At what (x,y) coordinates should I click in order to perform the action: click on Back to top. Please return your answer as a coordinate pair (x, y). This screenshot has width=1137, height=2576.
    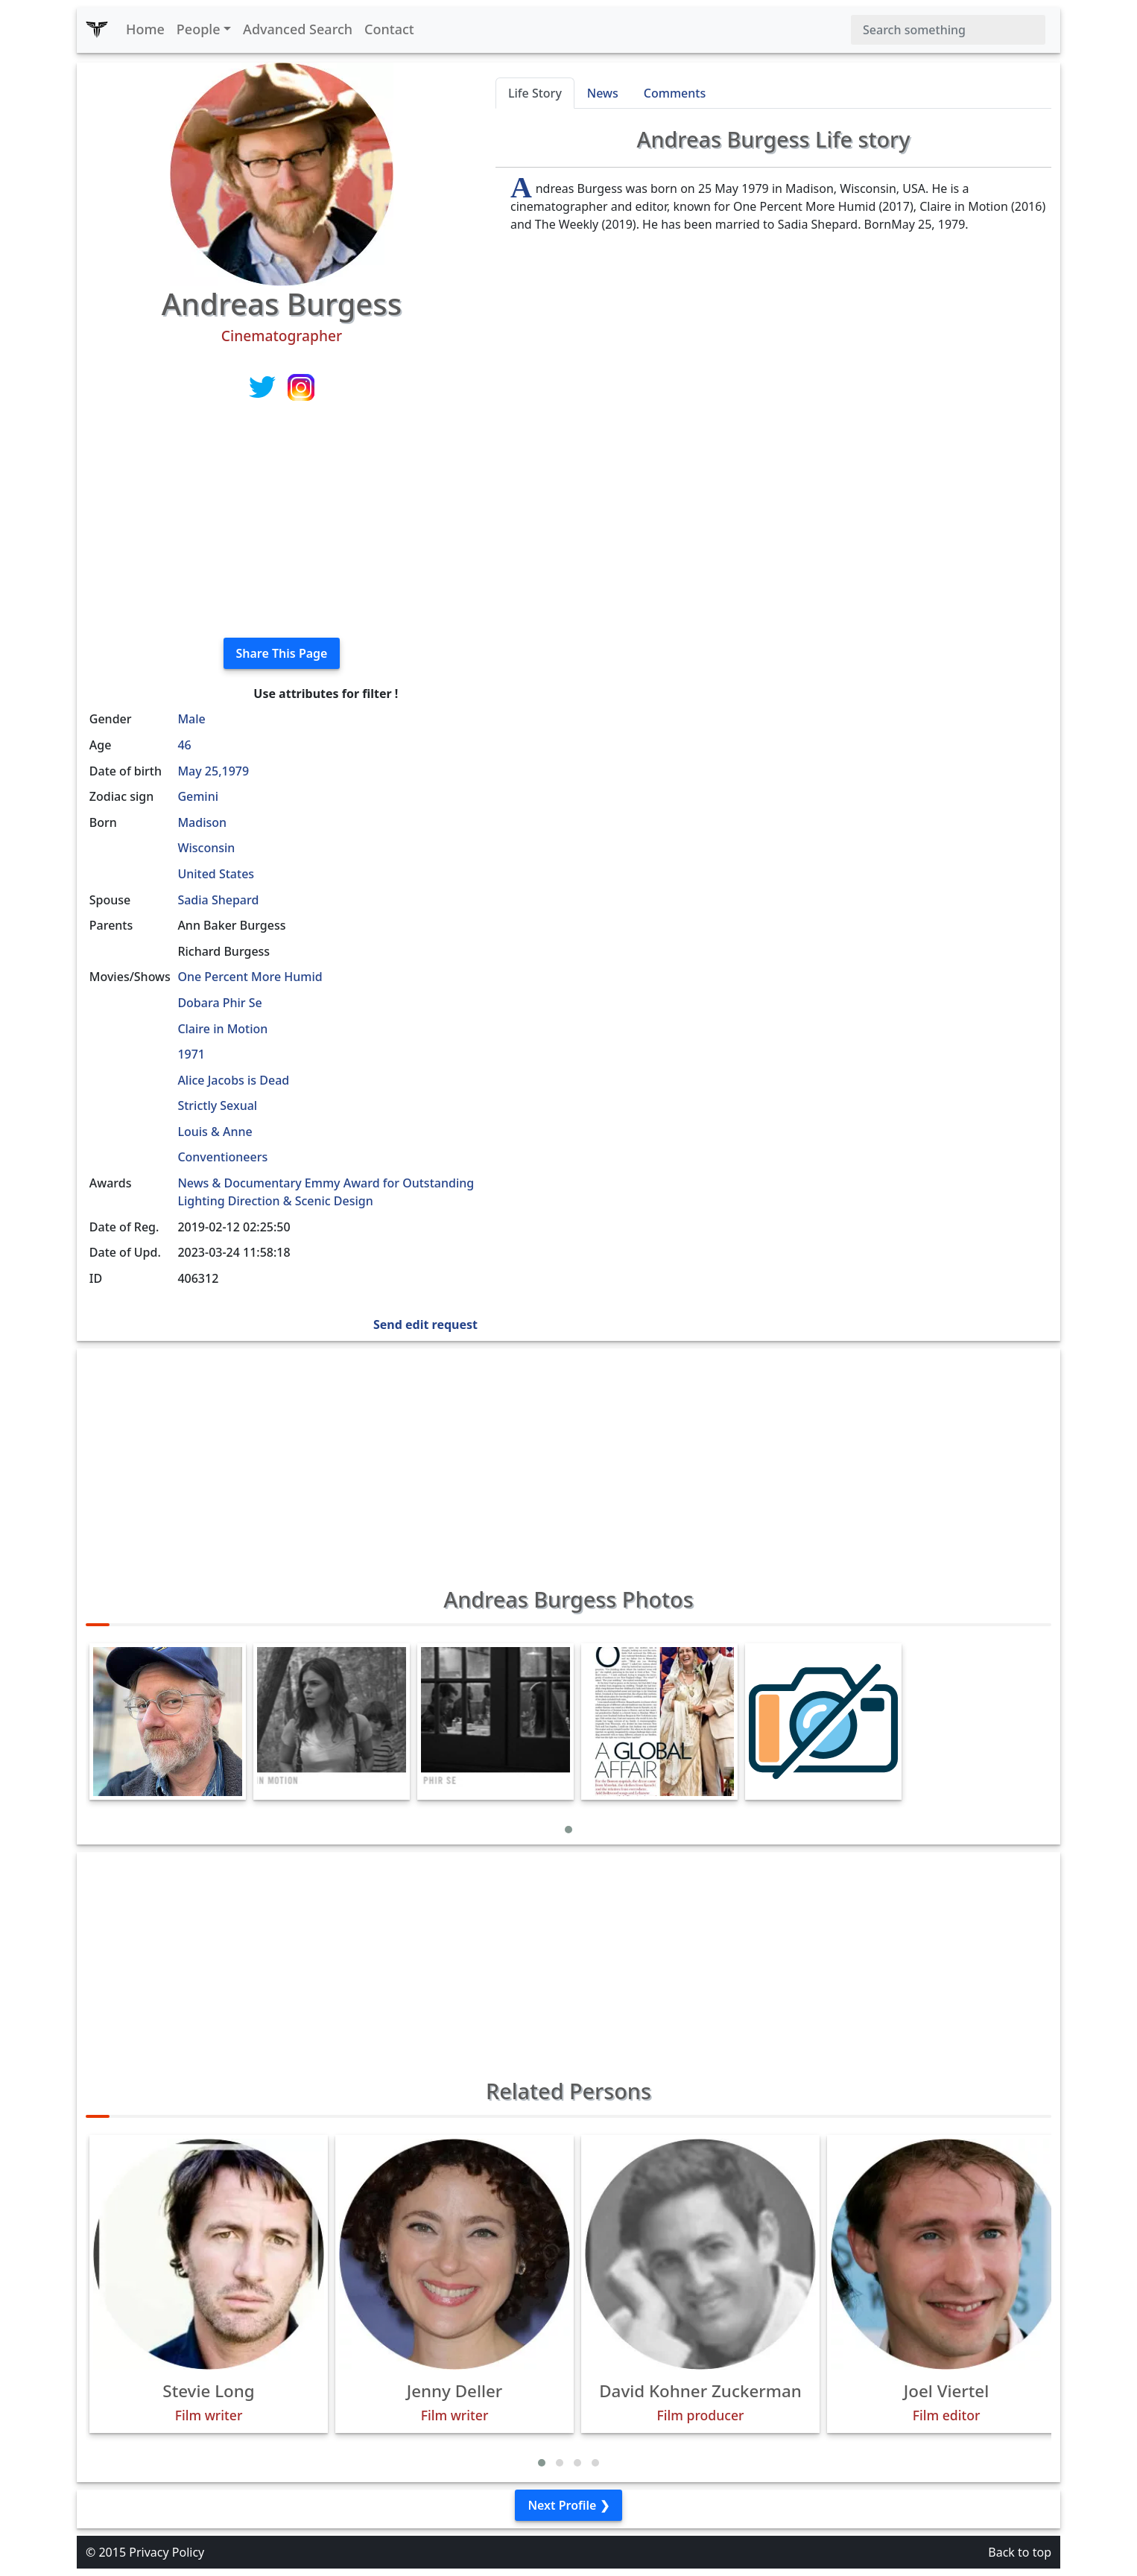
    Looking at the image, I should click on (1019, 2552).